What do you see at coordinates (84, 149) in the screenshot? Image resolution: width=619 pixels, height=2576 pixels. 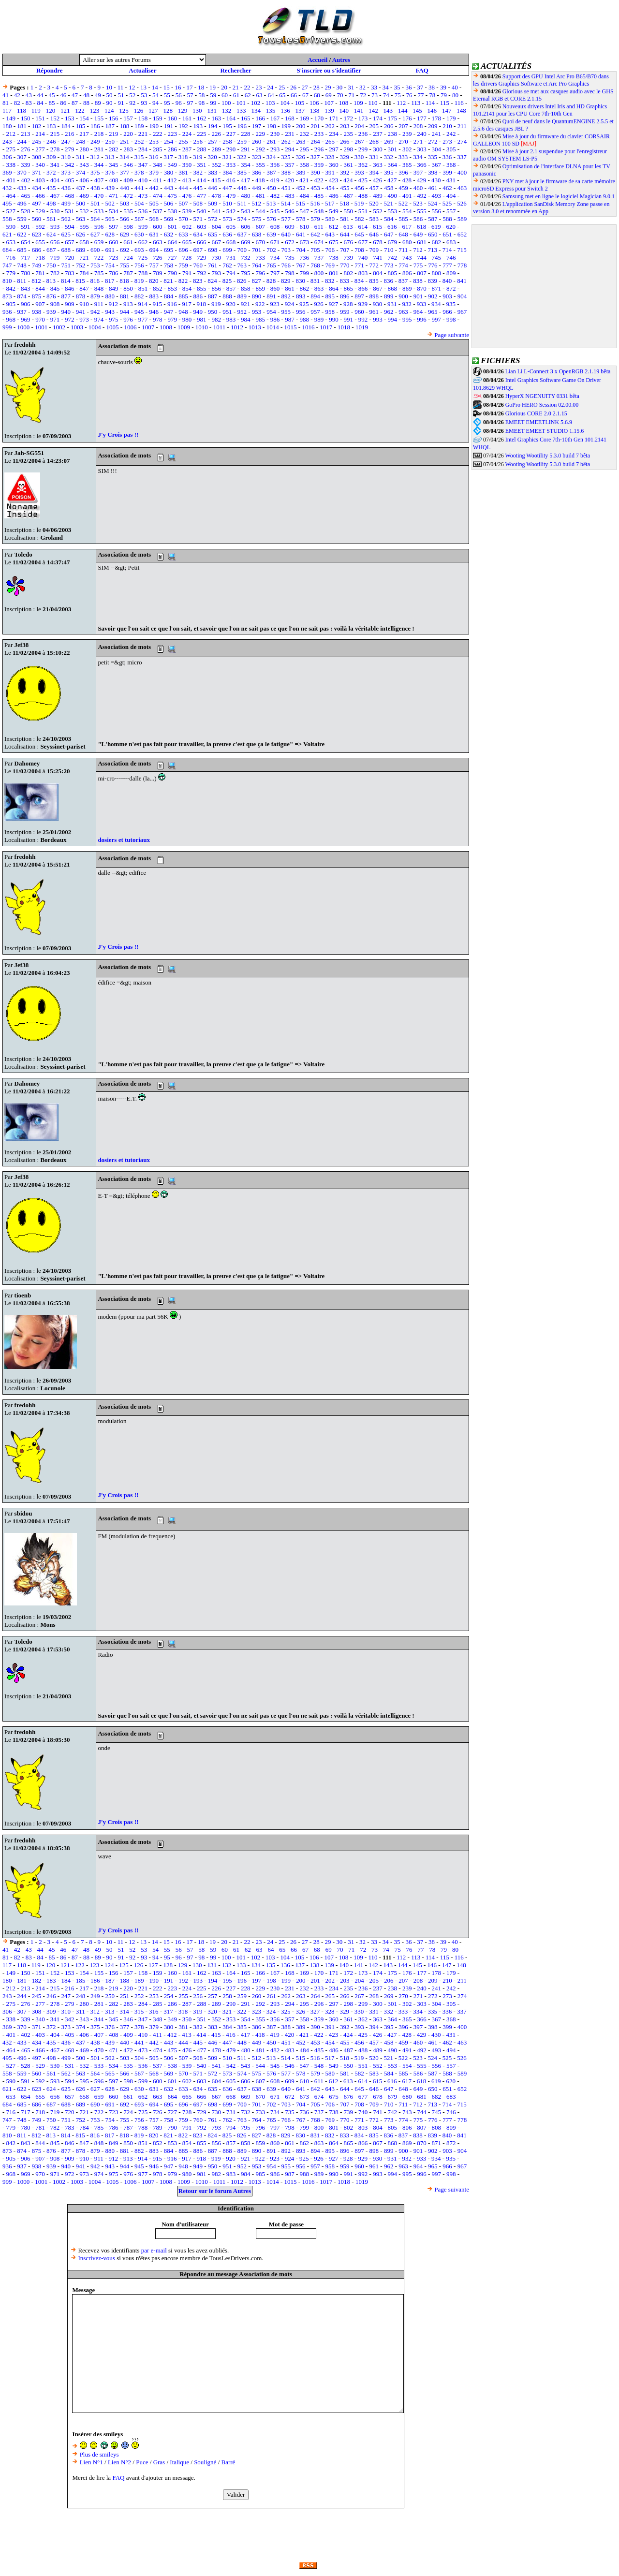 I see `280` at bounding box center [84, 149].